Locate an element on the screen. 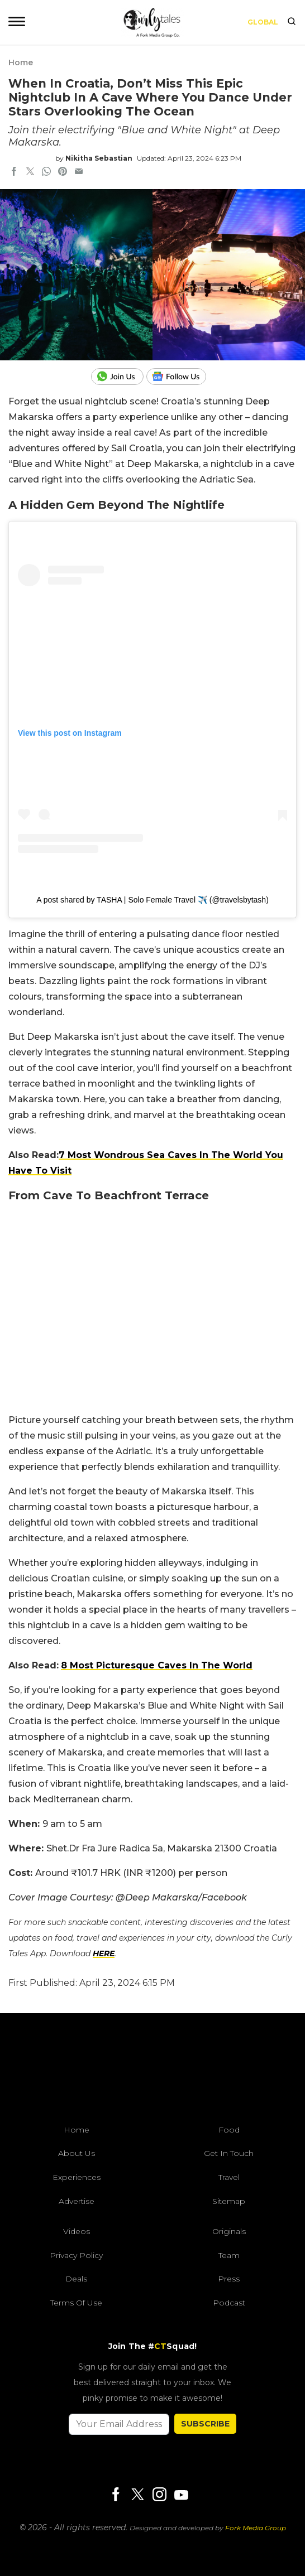  Travel is located at coordinates (229, 2177).